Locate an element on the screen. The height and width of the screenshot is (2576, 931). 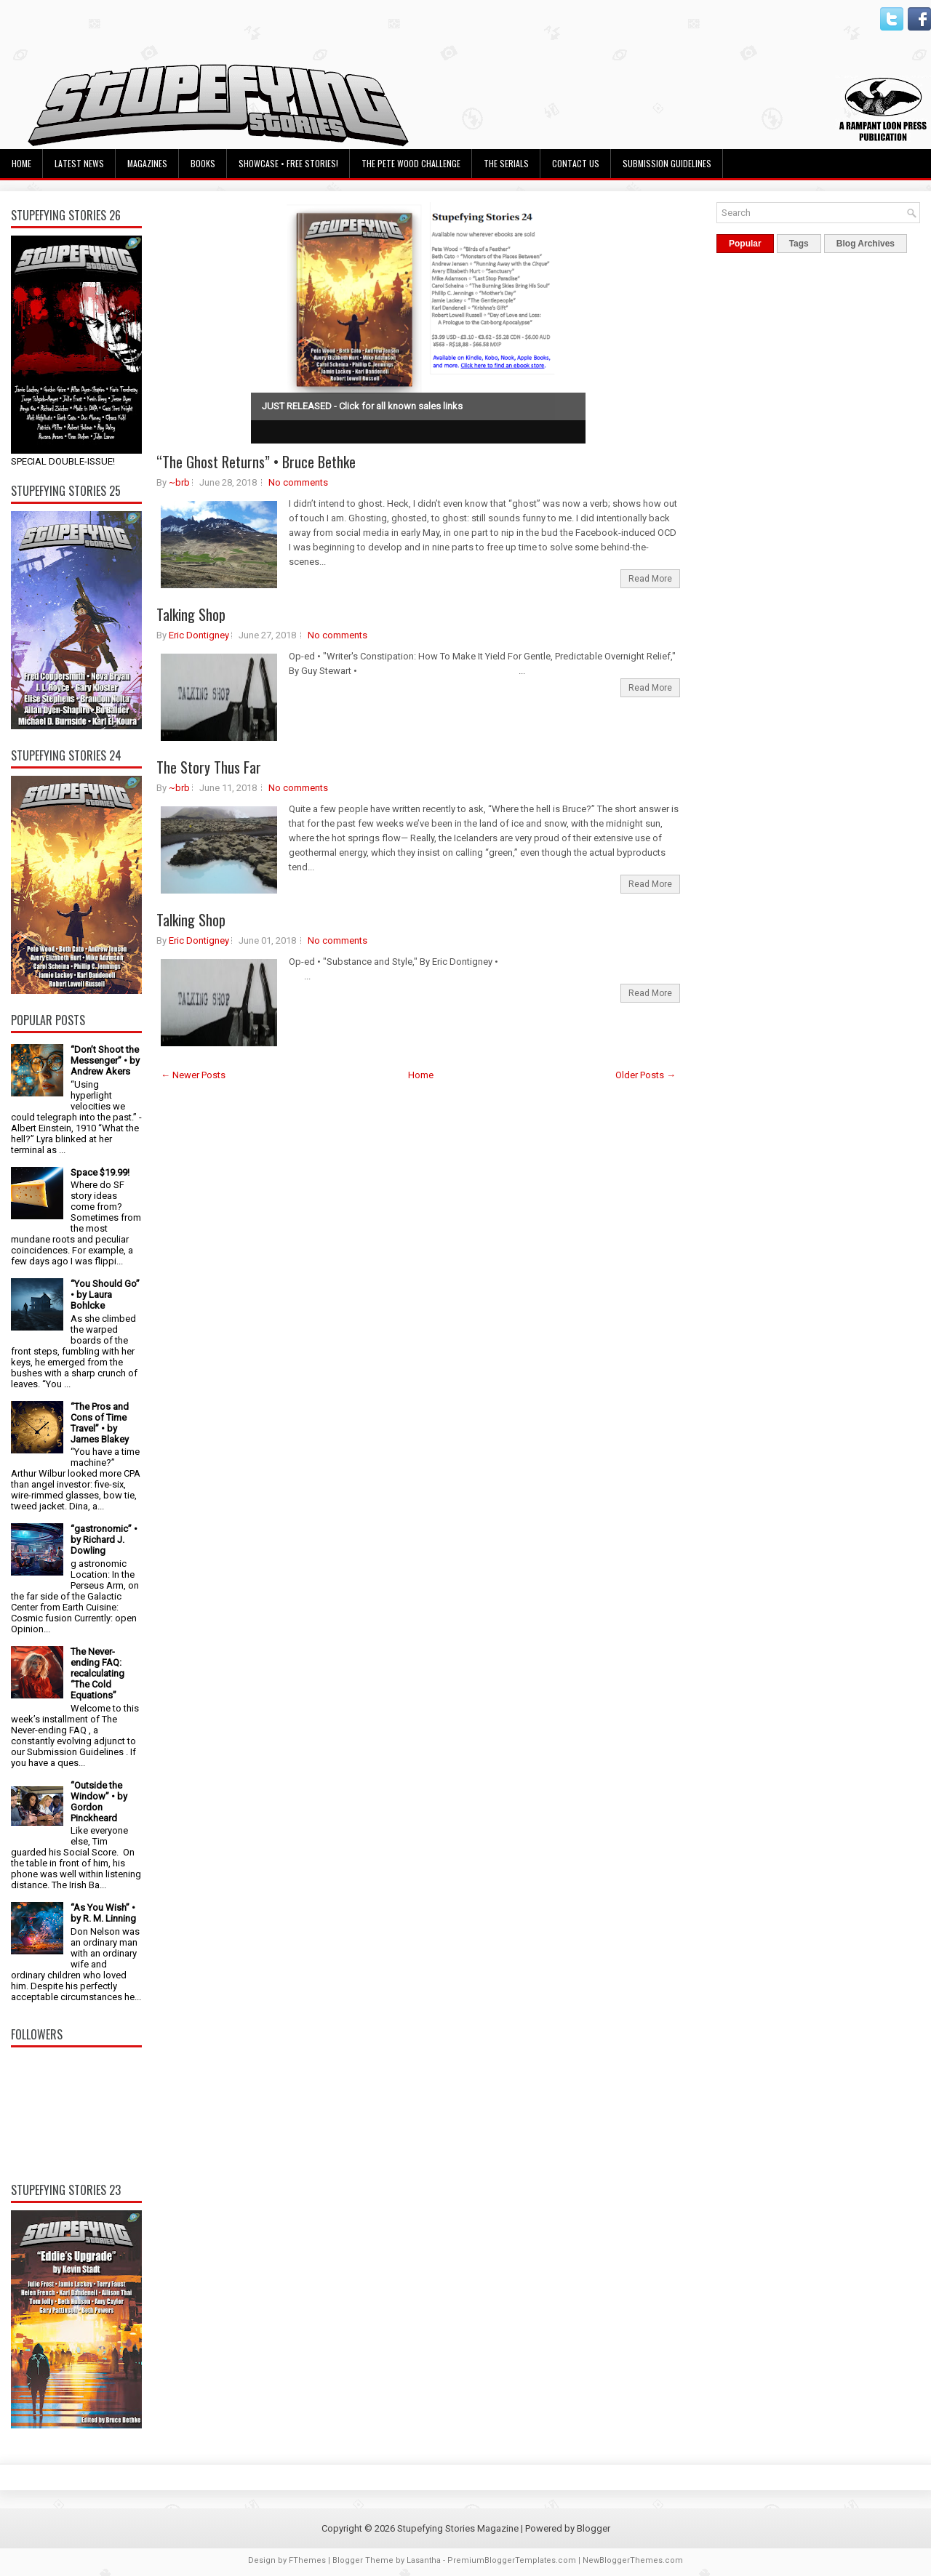
← Newer Posts is located at coordinates (193, 1075).